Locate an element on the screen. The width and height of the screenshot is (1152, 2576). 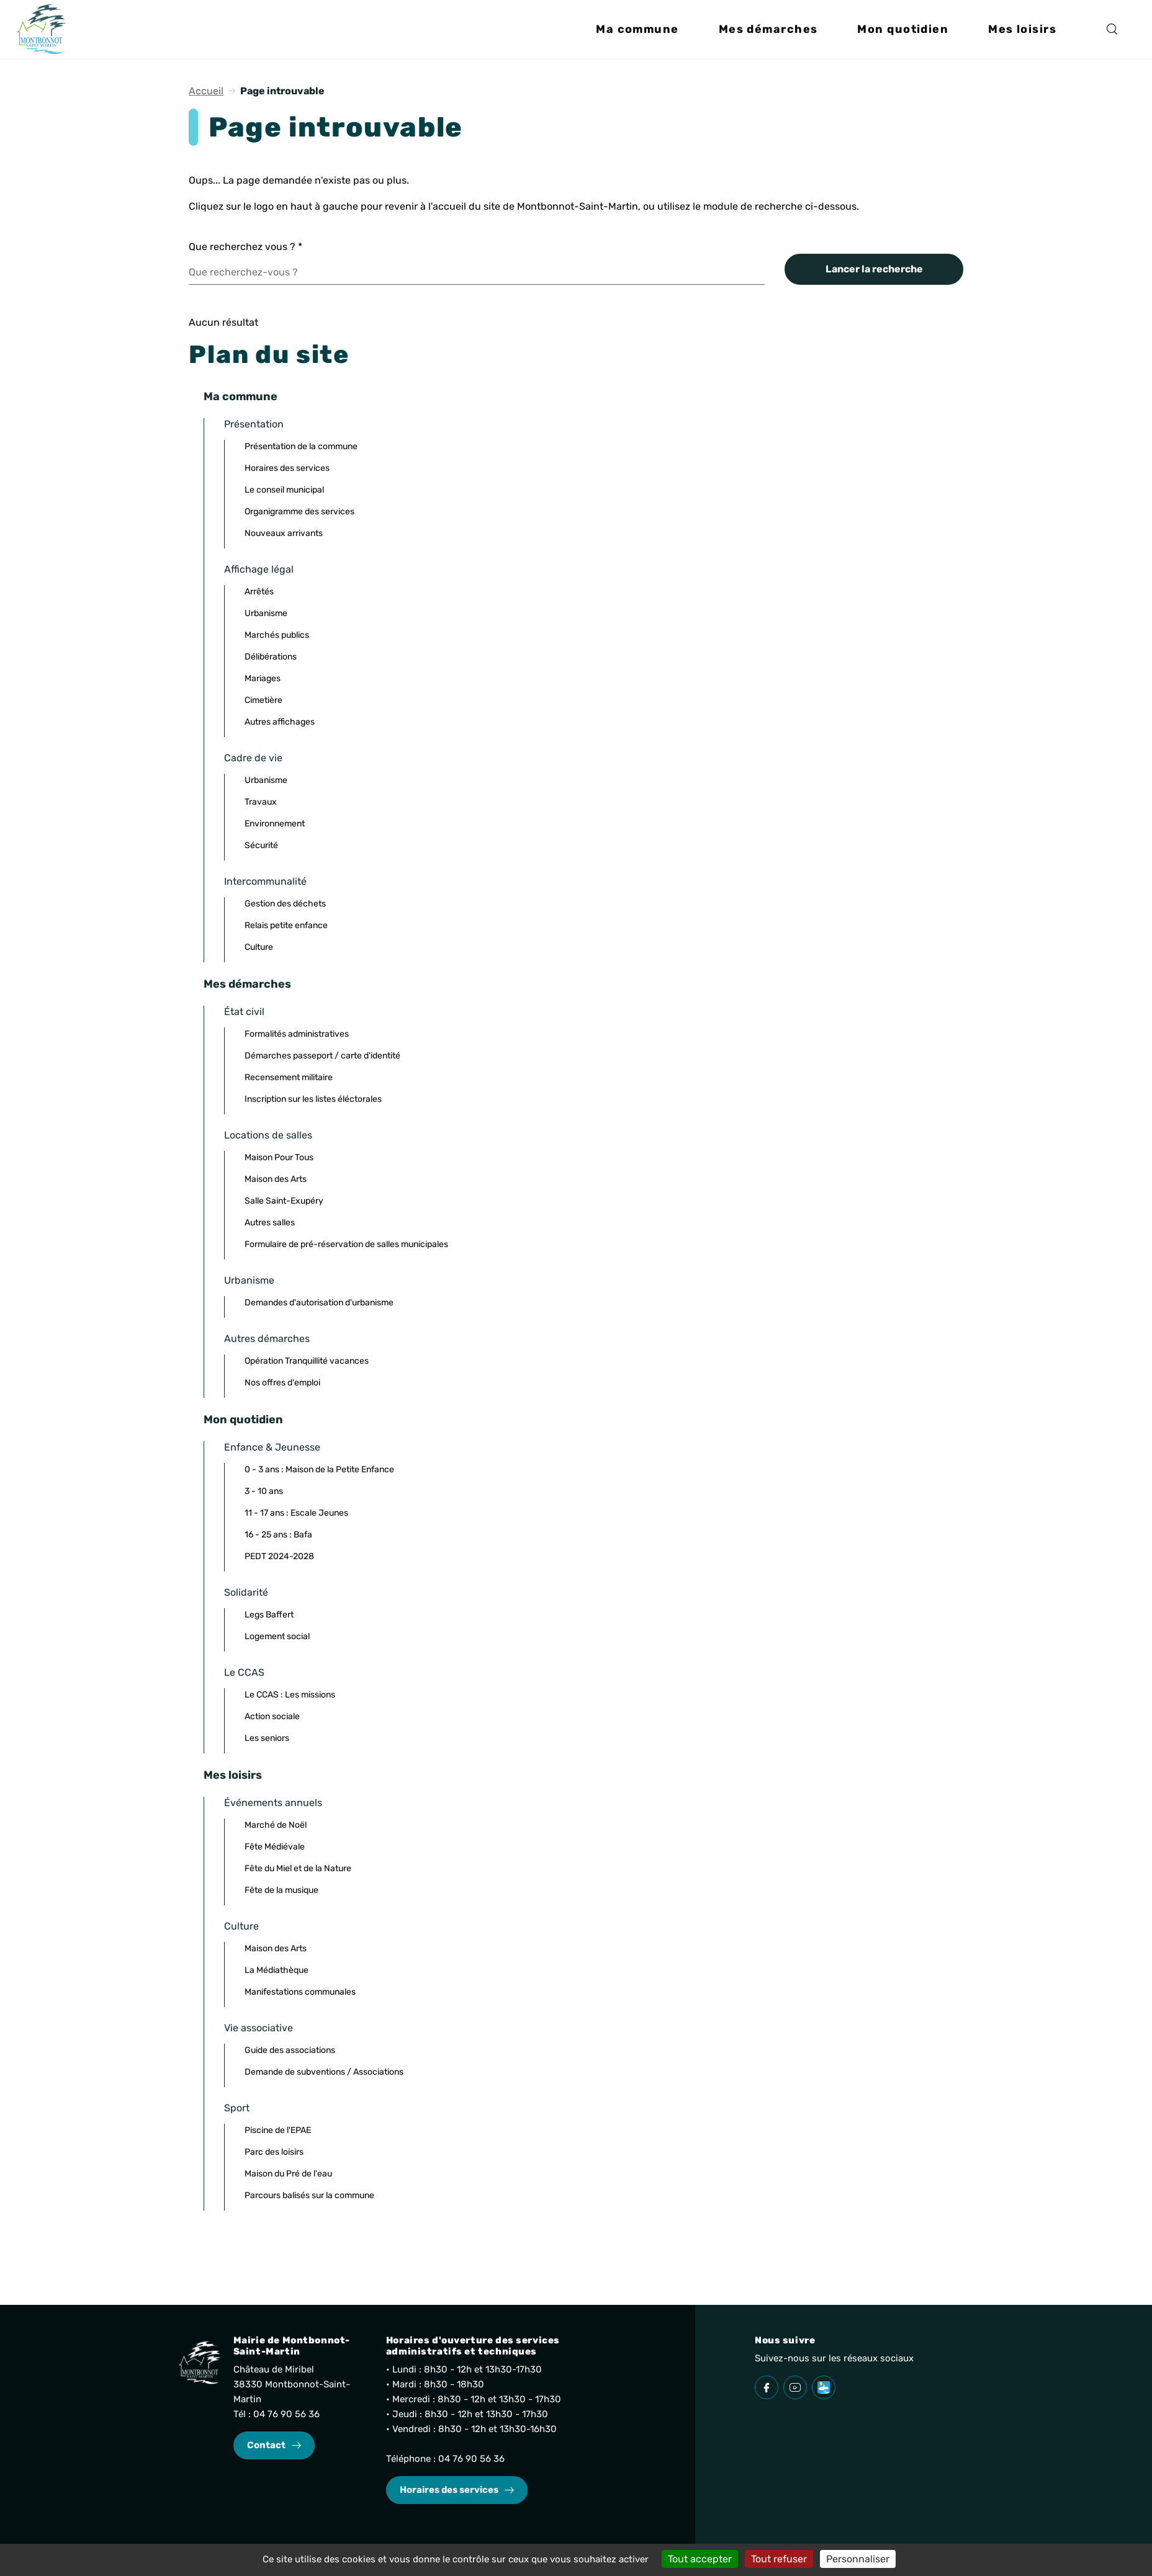
Opération Tranquillité vacances is located at coordinates (307, 1361).